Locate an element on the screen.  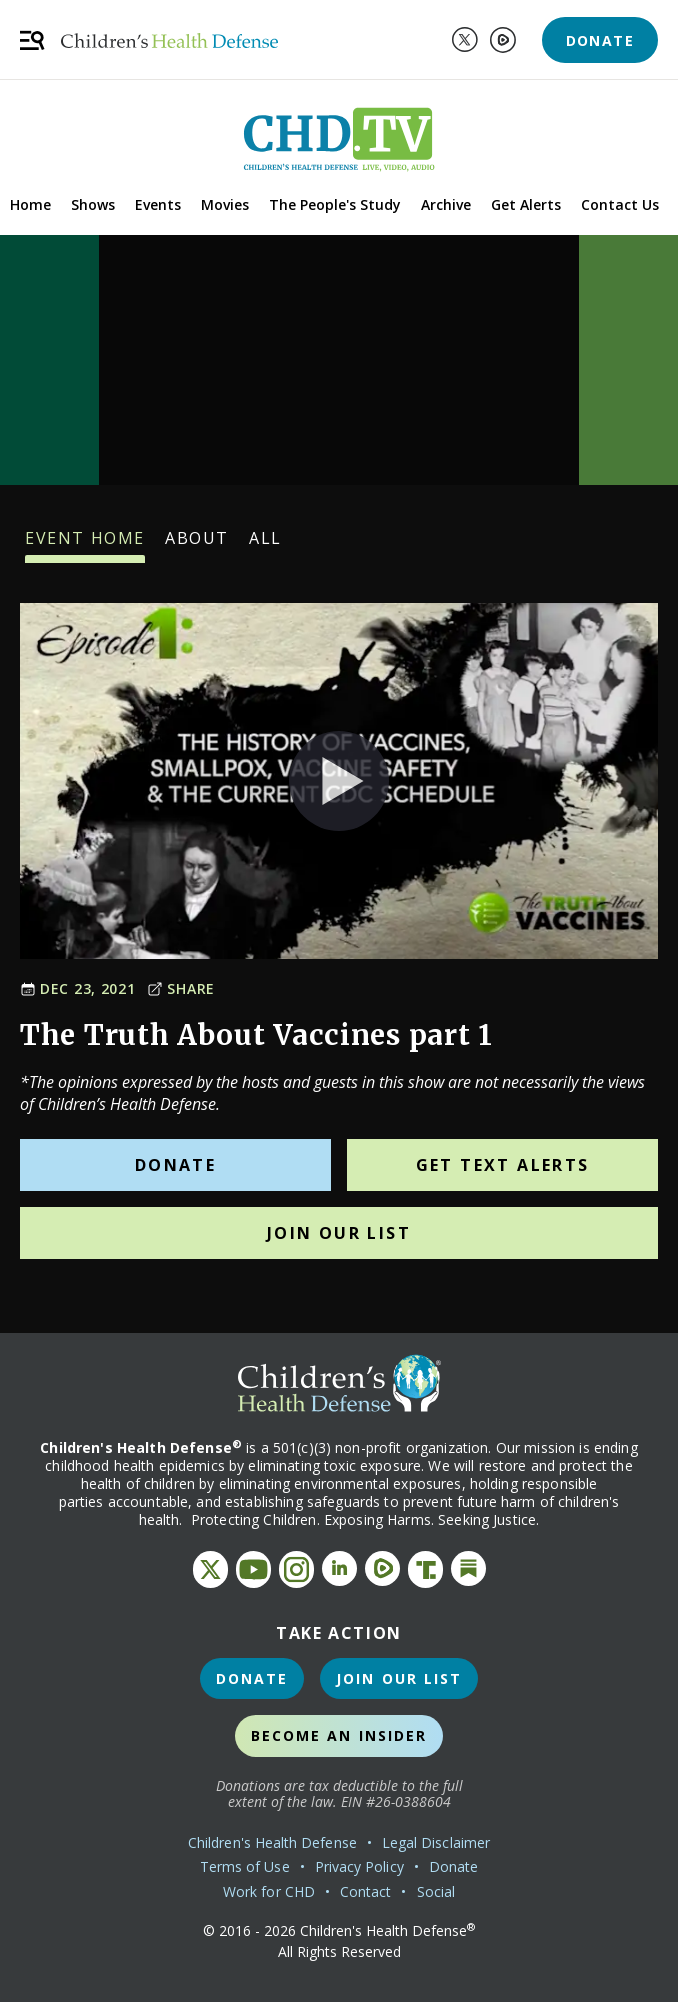
Share is located at coordinates (181, 988).